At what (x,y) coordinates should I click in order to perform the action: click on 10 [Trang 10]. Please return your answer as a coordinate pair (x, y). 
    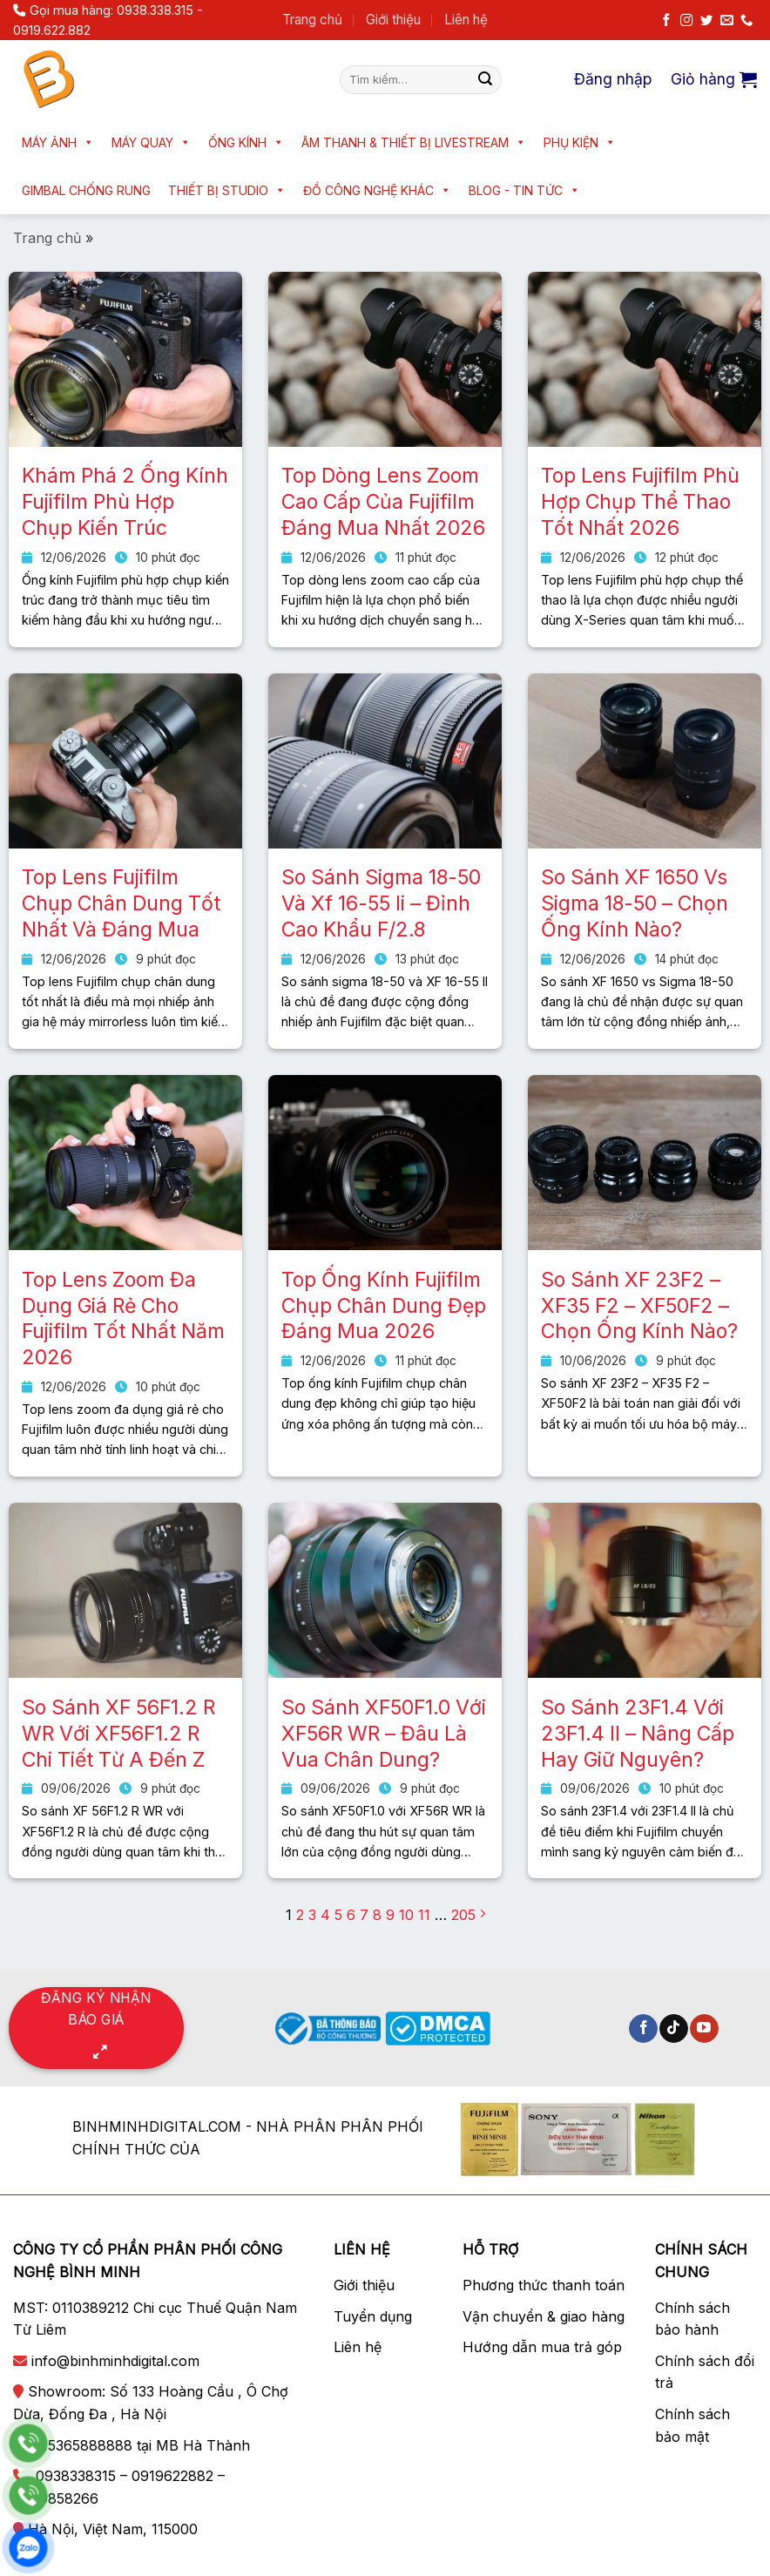
    Looking at the image, I should click on (406, 1915).